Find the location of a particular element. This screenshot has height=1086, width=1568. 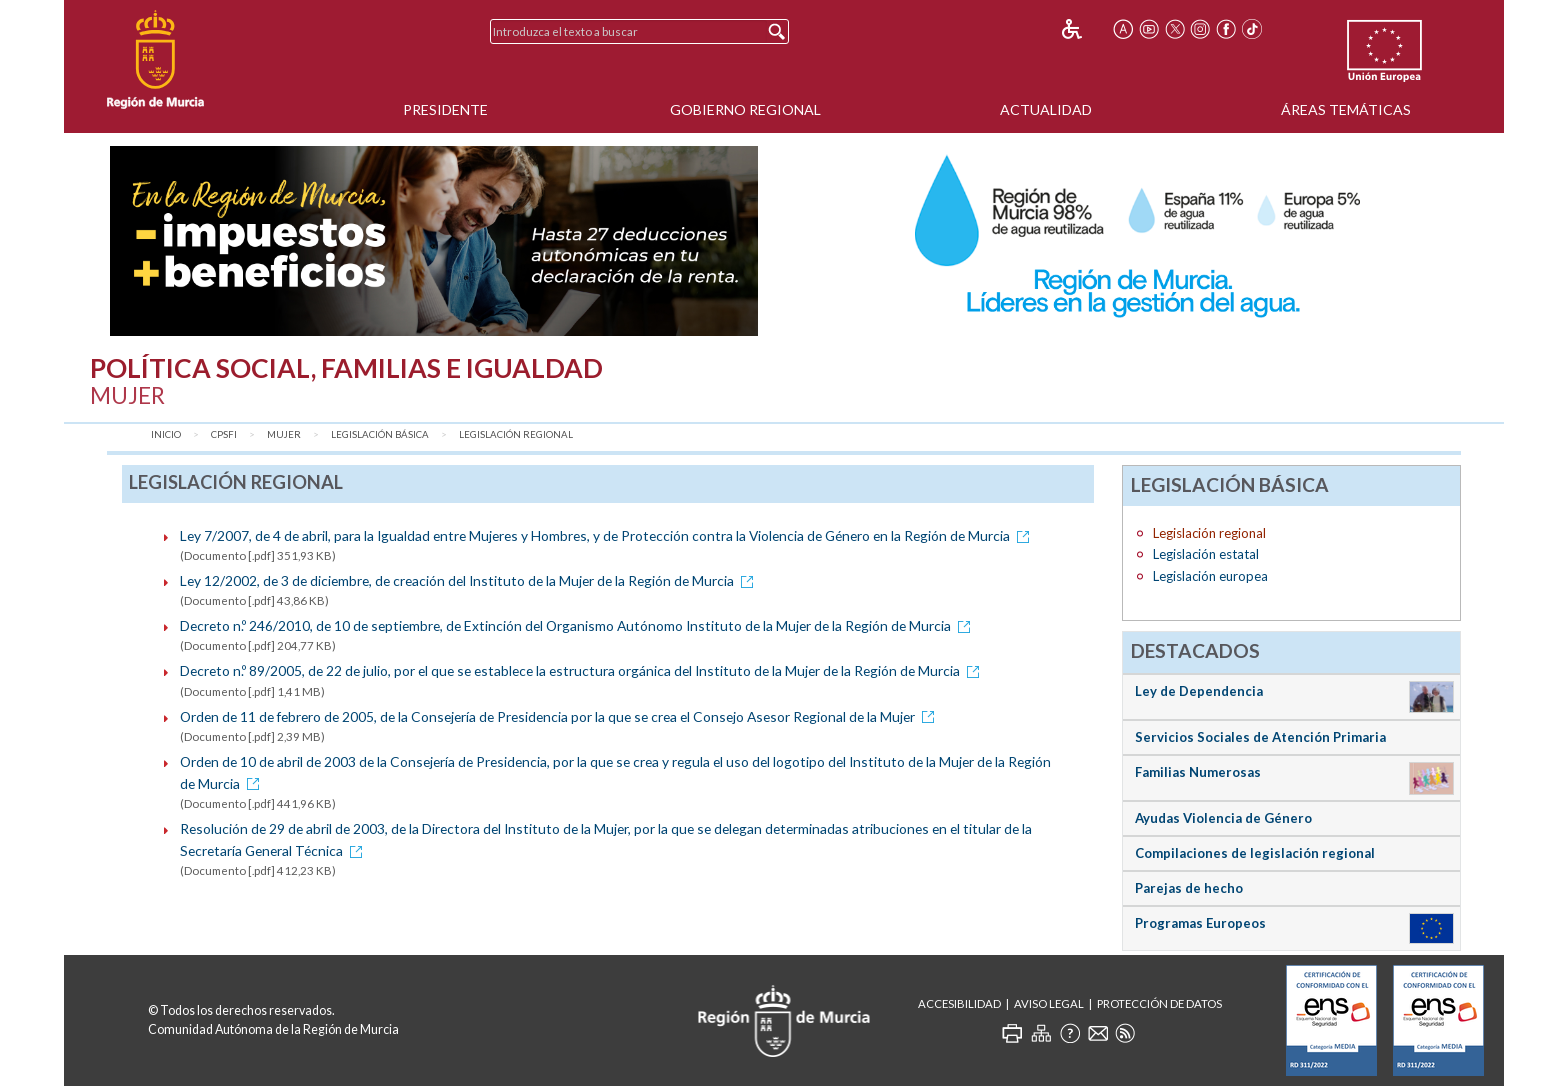

Áreas Temáticas is located at coordinates (1346, 109).